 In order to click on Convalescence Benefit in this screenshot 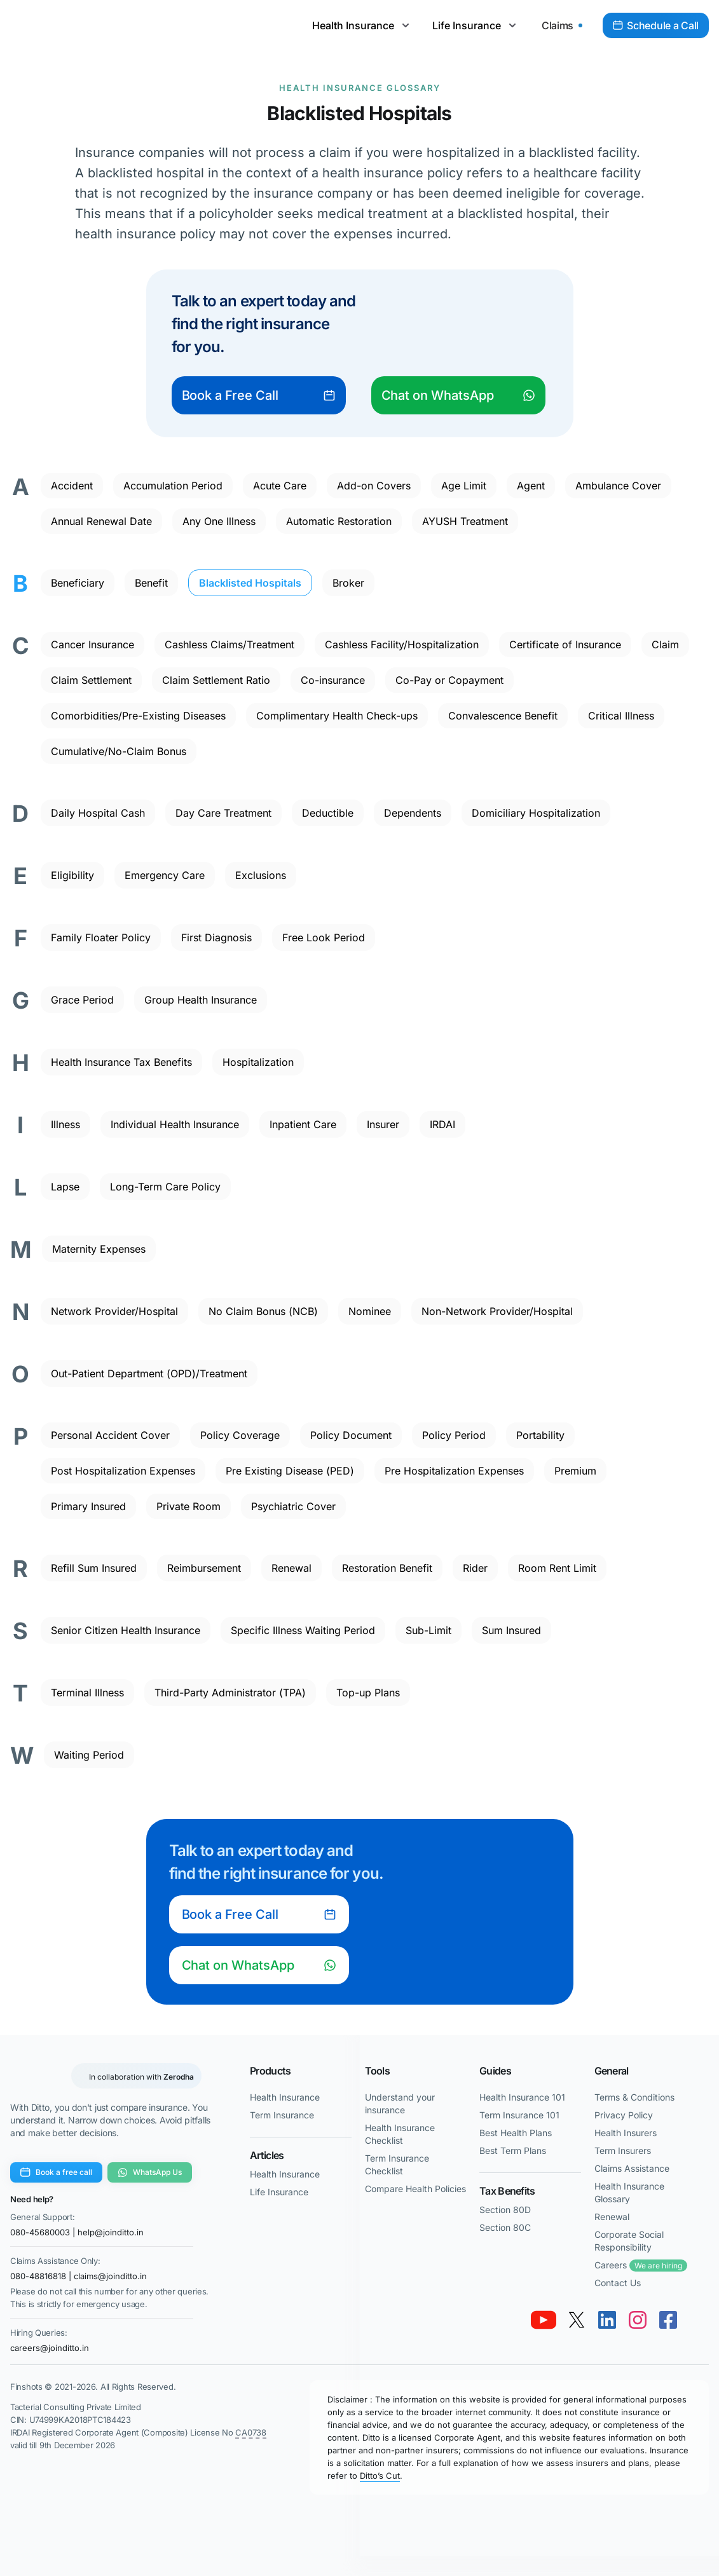, I will do `click(503, 715)`.